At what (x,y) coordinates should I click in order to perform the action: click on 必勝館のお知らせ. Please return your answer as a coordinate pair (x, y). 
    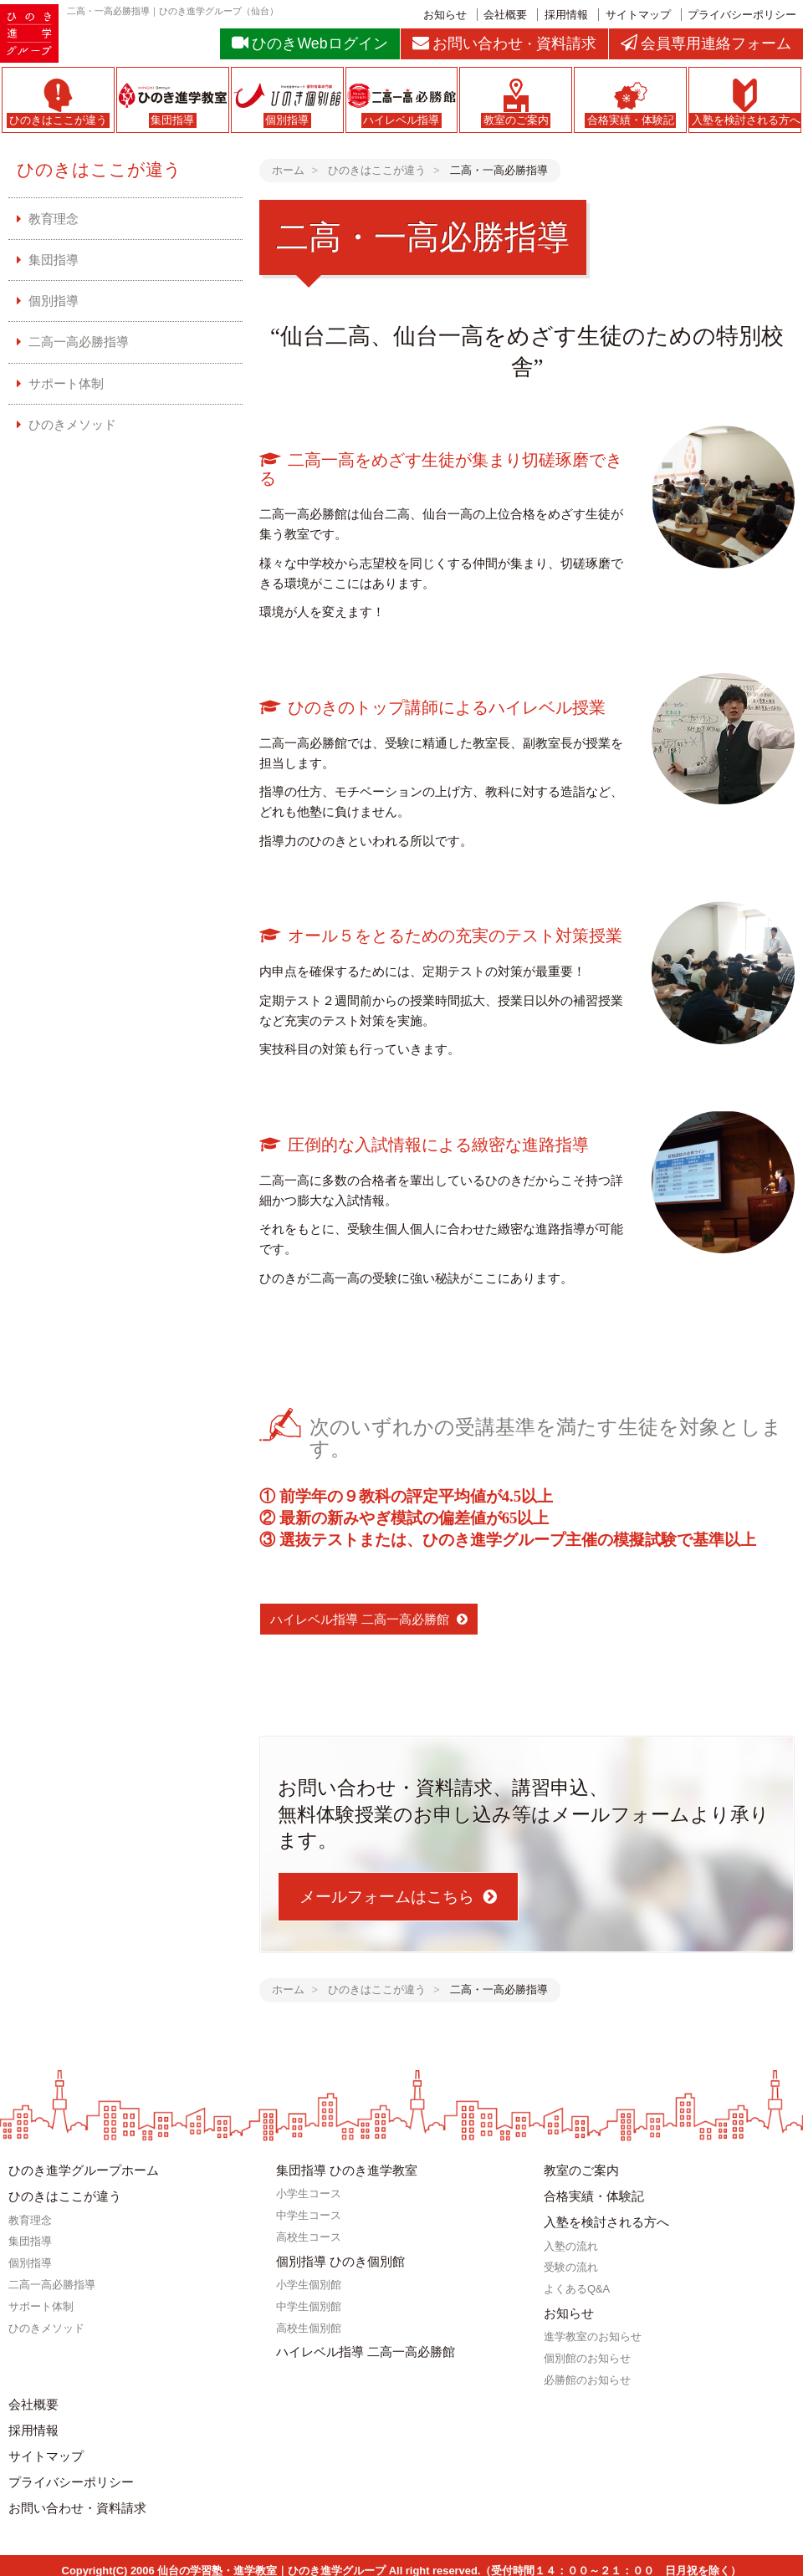
    Looking at the image, I should click on (587, 2375).